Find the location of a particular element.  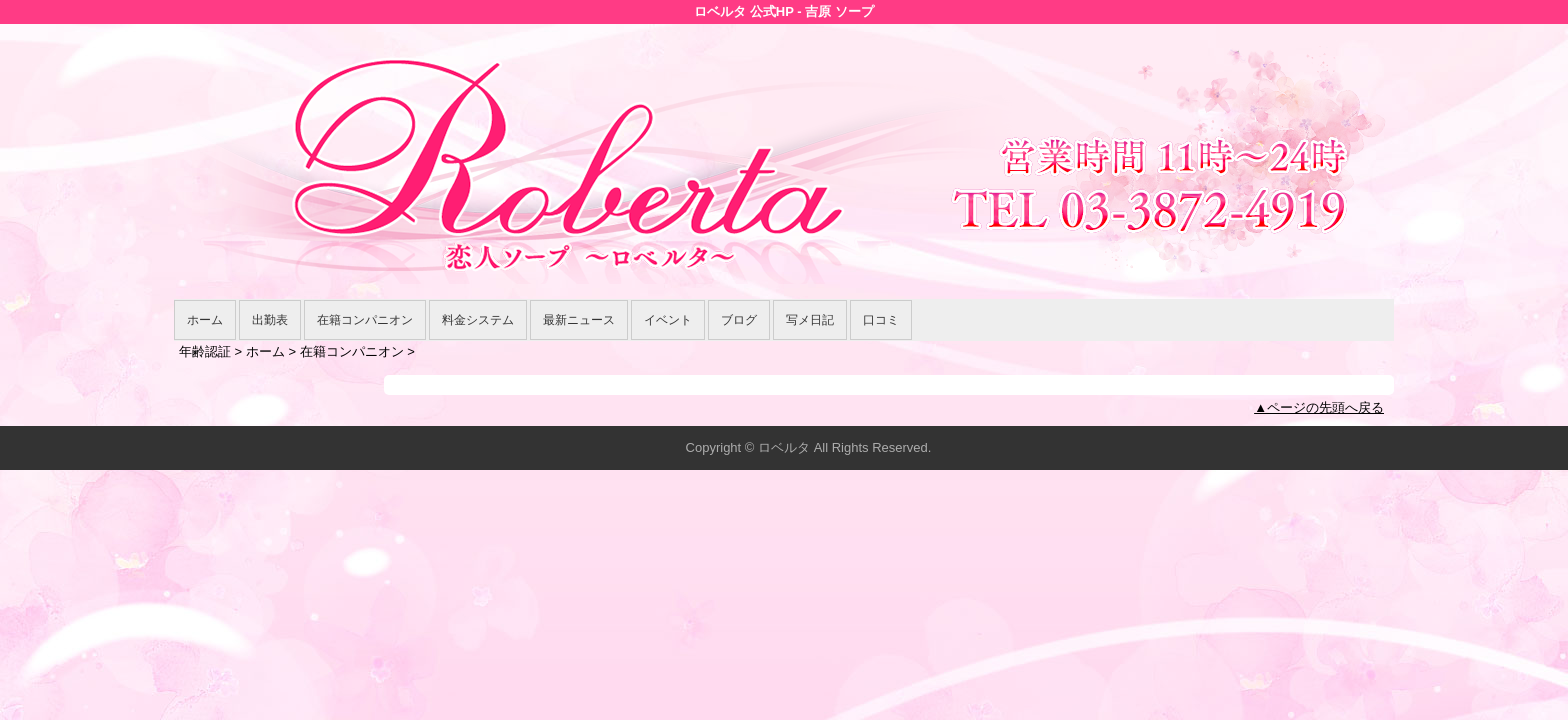

イベント is located at coordinates (668, 320).